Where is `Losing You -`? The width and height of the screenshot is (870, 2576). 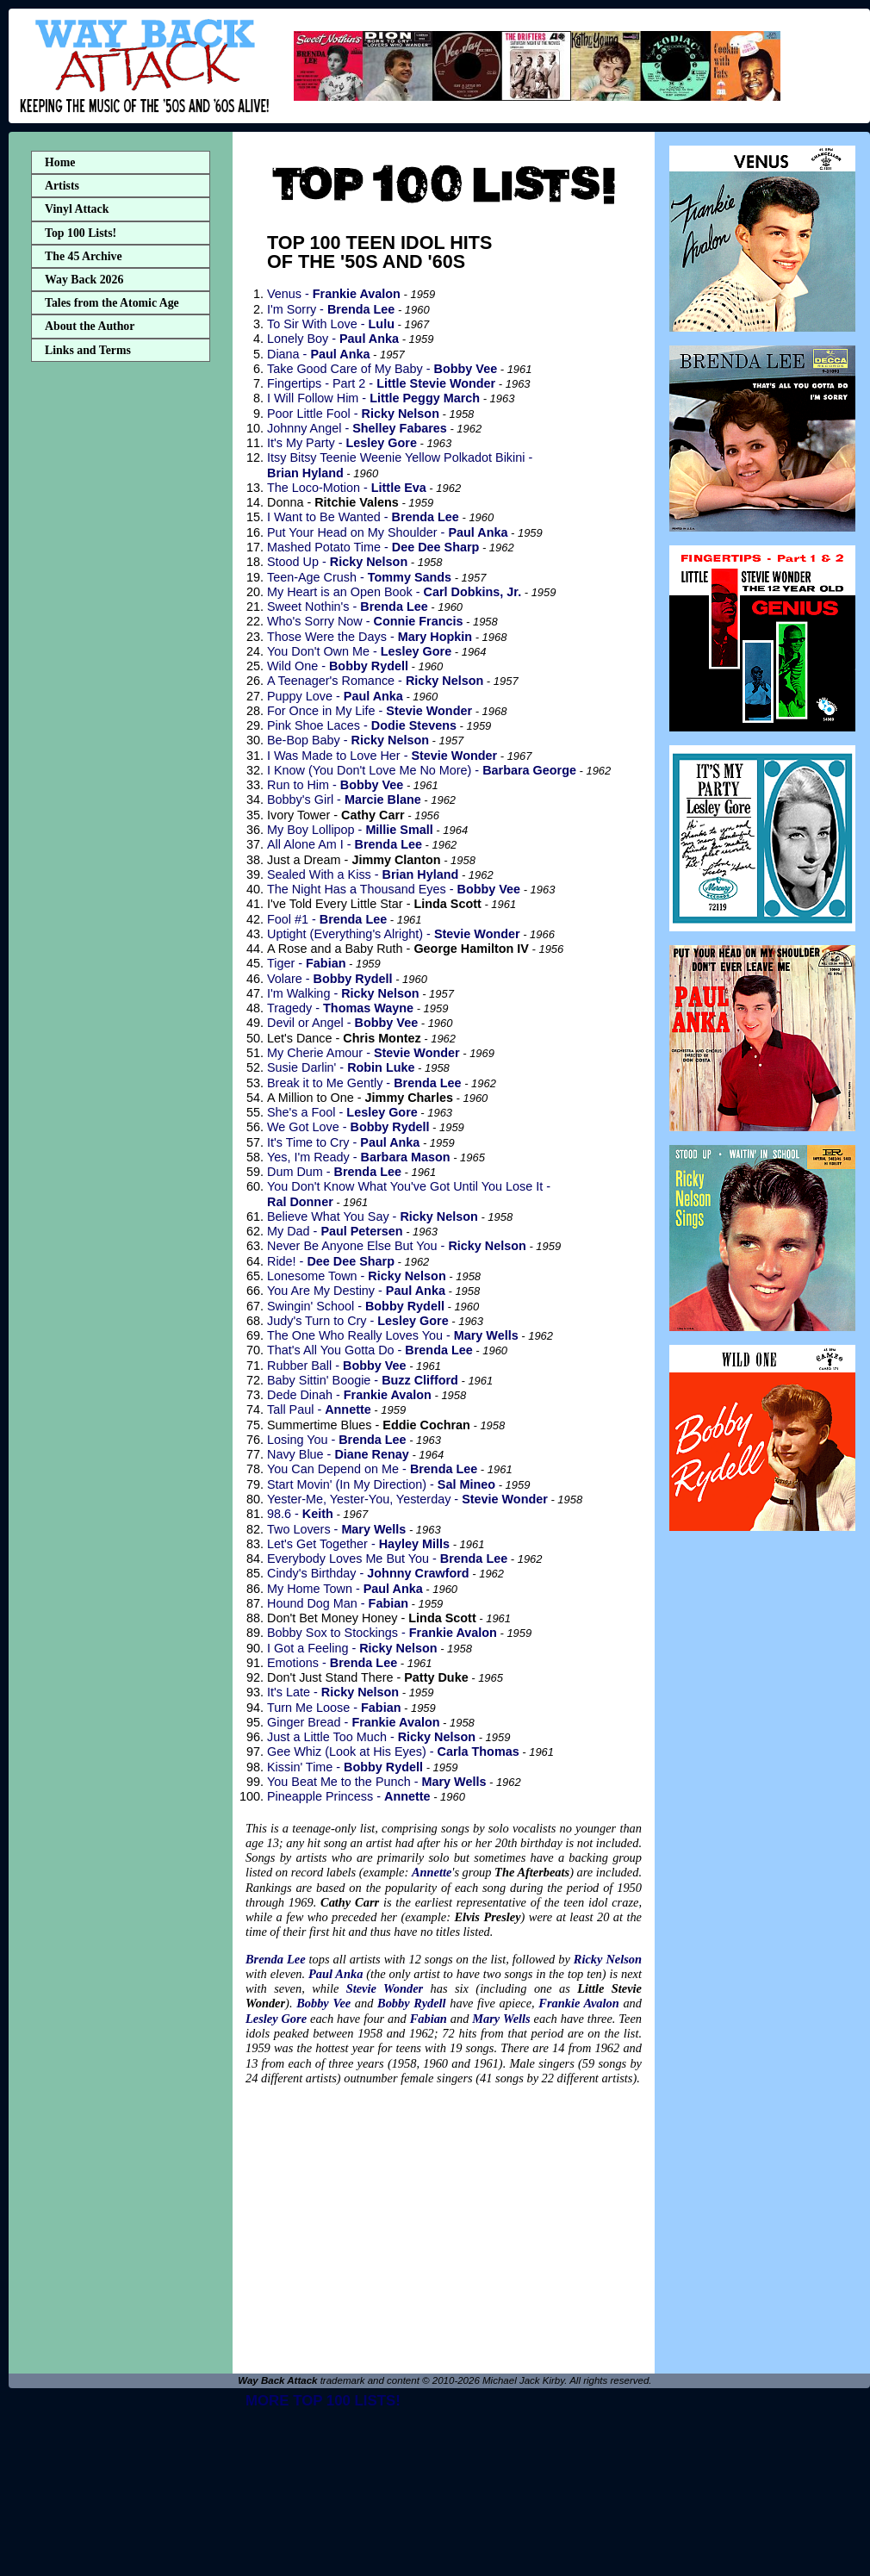 Losing You - is located at coordinates (337, 1440).